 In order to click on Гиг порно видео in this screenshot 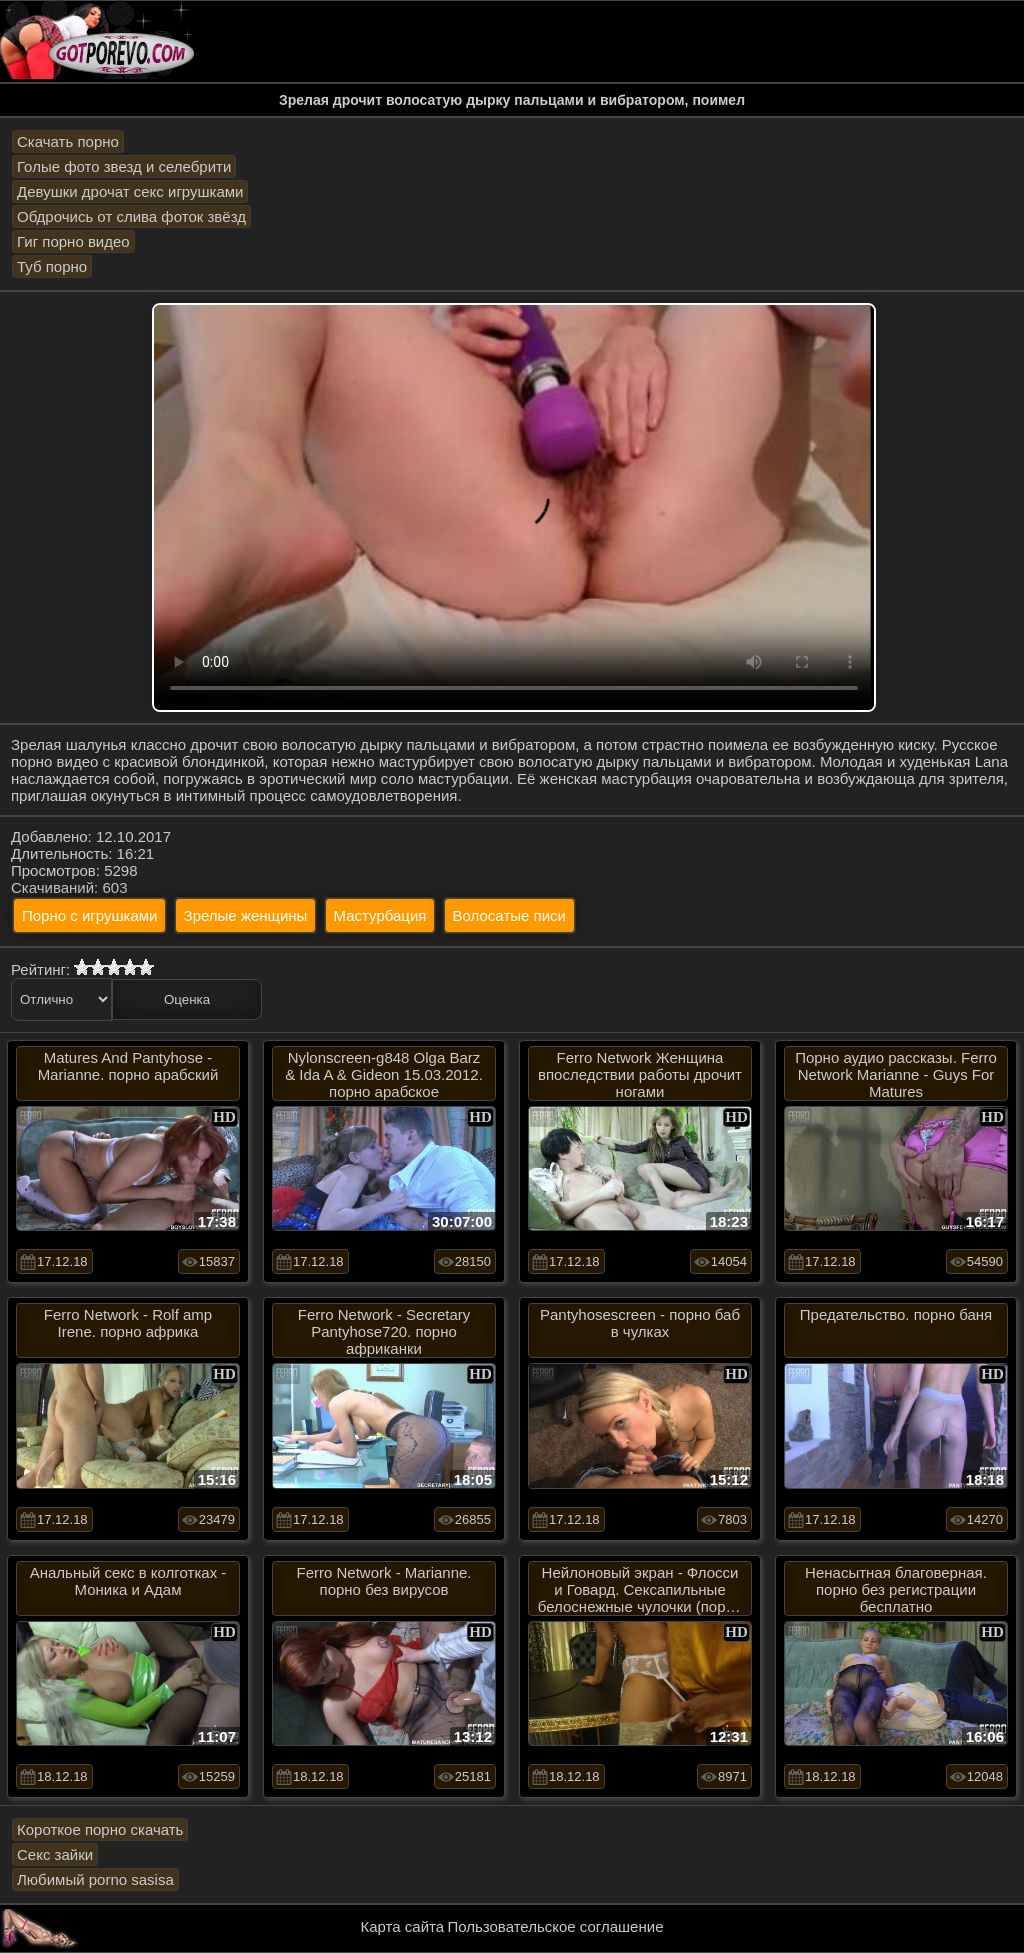, I will do `click(73, 241)`.